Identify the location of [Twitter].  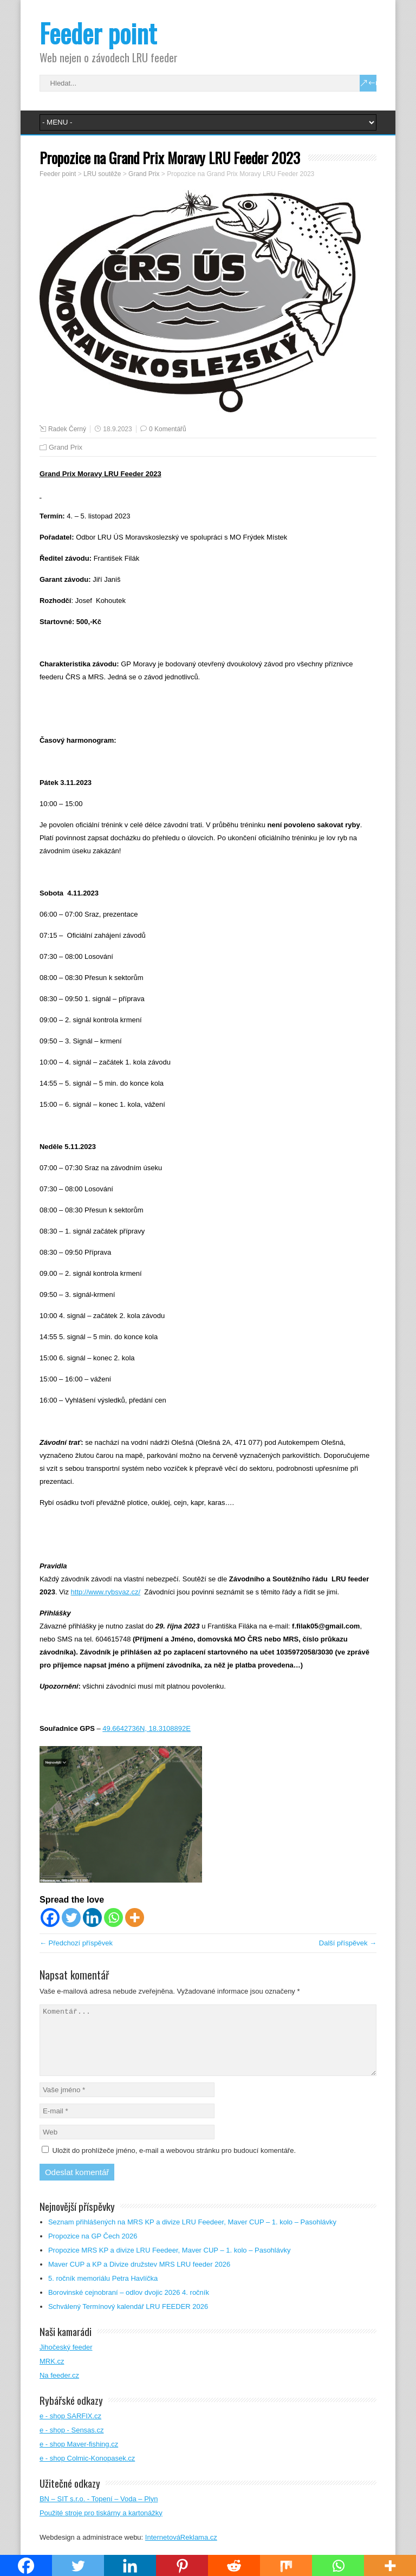
(71, 1917).